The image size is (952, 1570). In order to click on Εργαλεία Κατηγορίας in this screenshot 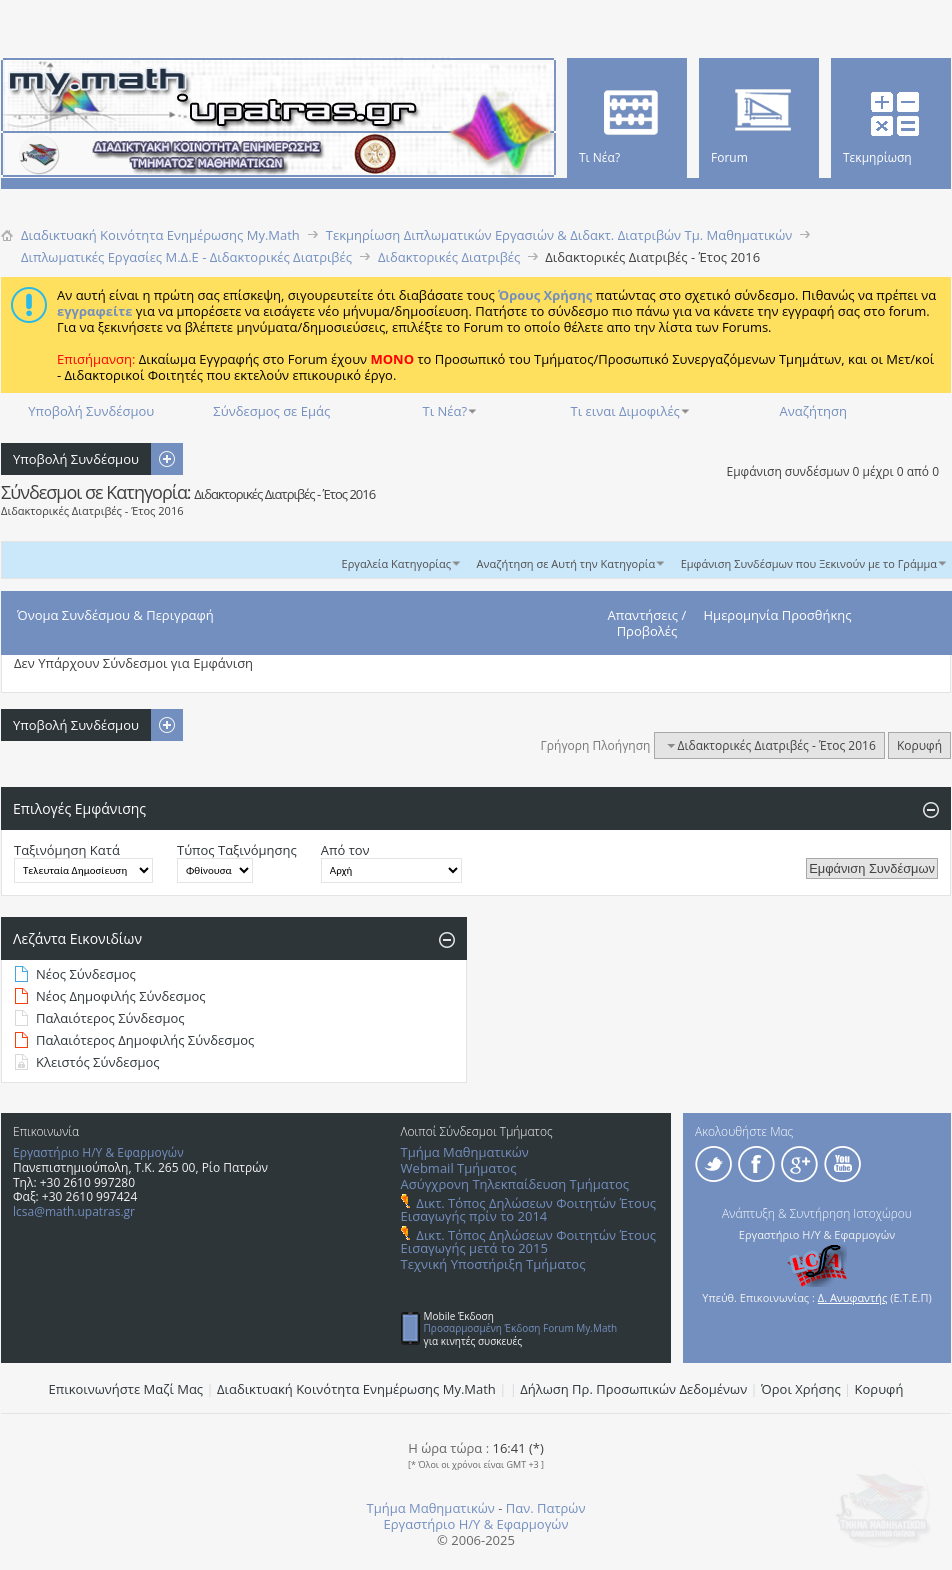, I will do `click(397, 563)`.